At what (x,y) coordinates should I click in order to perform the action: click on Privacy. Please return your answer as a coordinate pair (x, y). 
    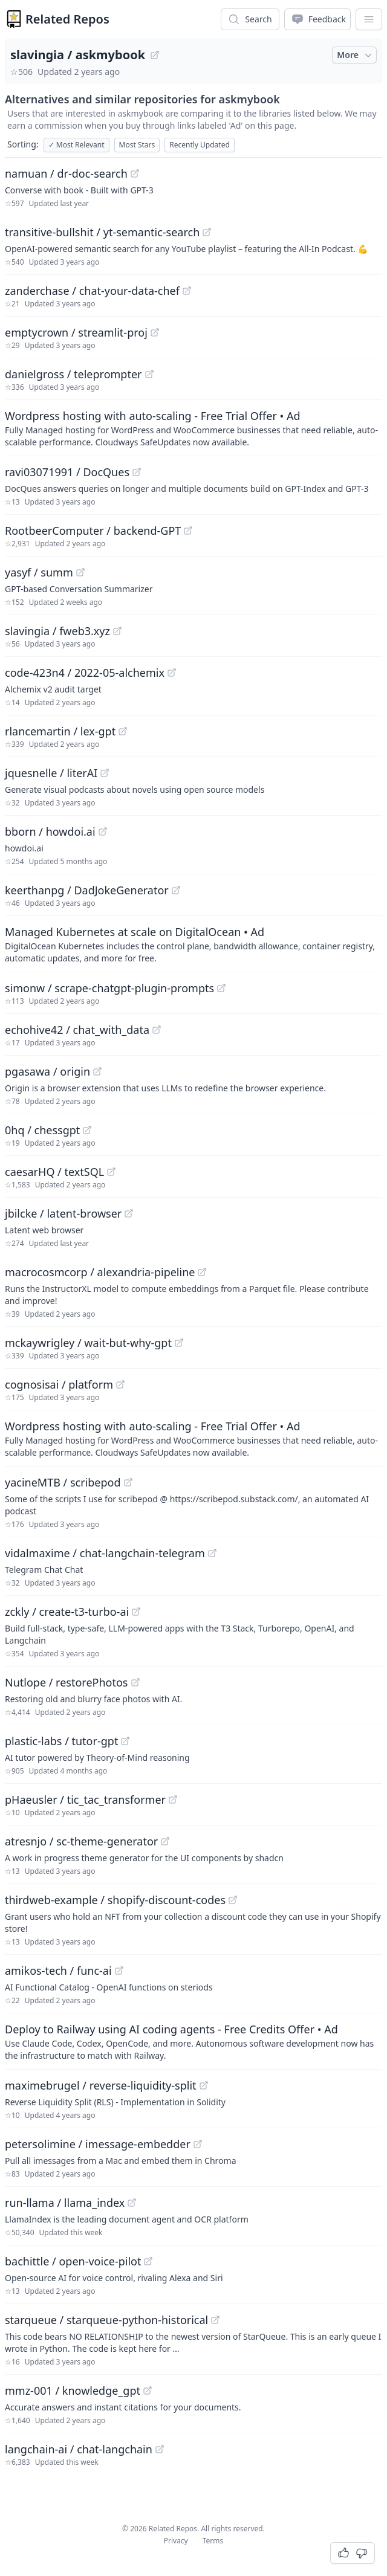
    Looking at the image, I should click on (176, 2541).